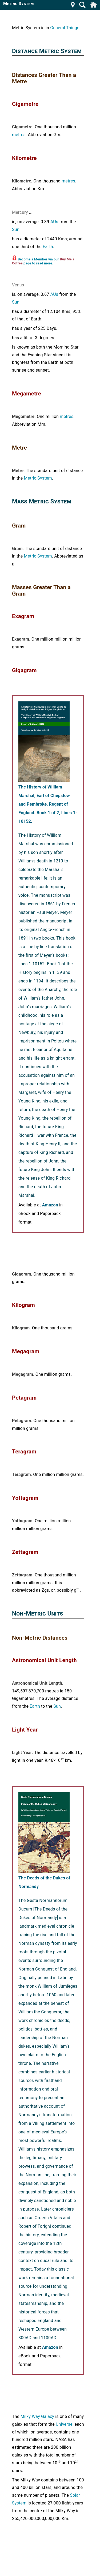 This screenshot has height=2576, width=100. What do you see at coordinates (64, 2424) in the screenshot?
I see `Universe` at bounding box center [64, 2424].